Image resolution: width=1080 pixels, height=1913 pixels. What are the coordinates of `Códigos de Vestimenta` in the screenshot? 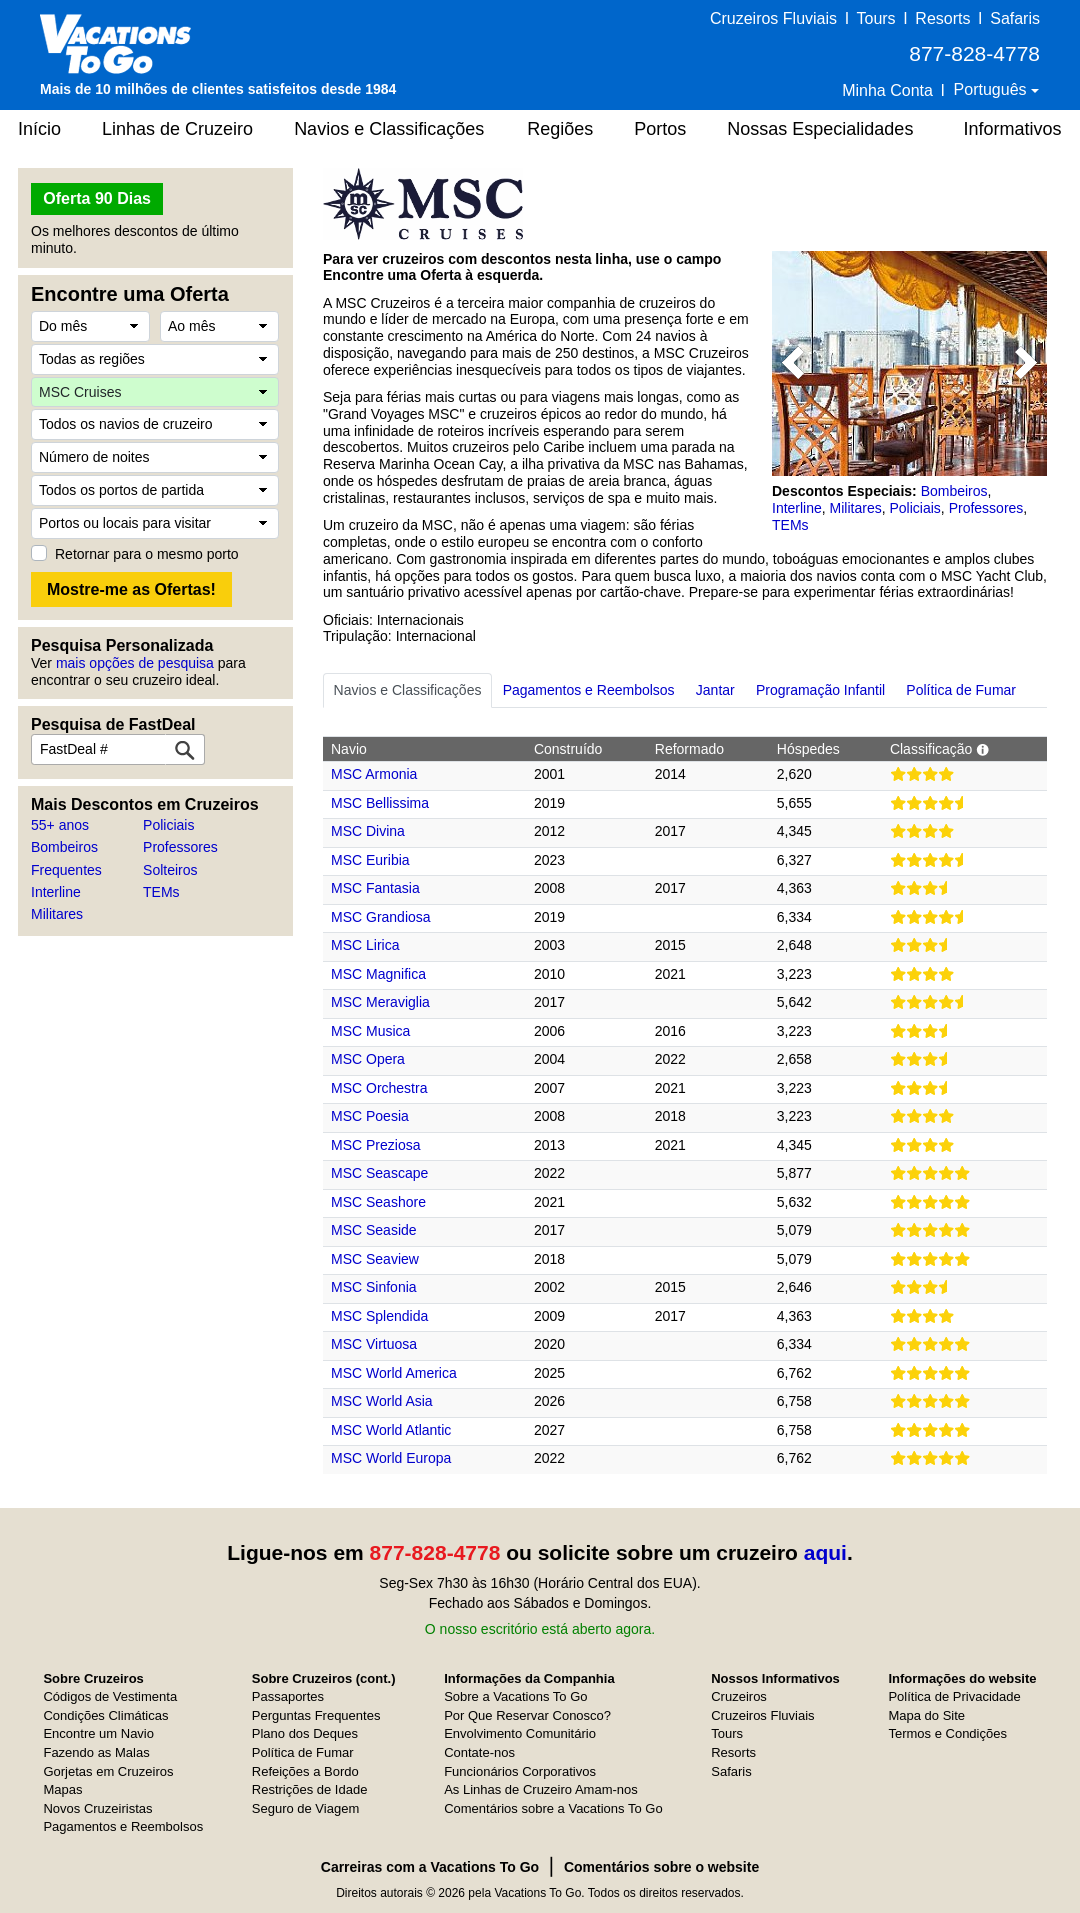 It's located at (110, 1696).